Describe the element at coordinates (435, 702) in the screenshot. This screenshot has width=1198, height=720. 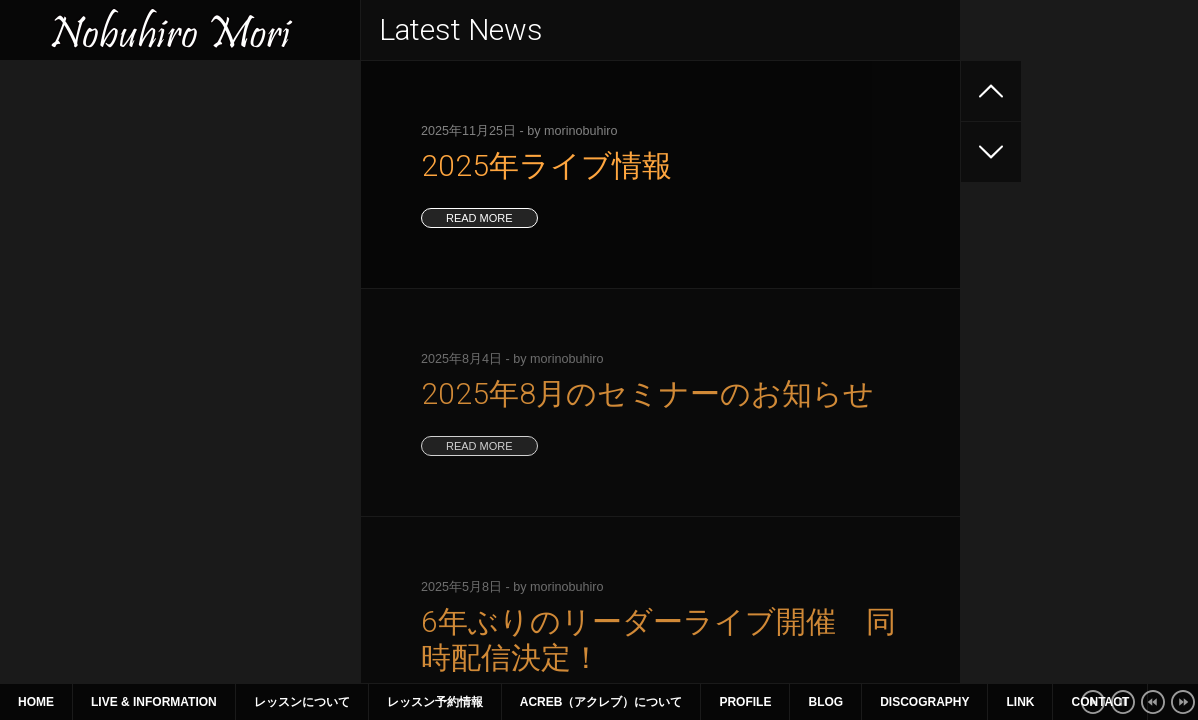
I see `レッスン予約情報` at that location.